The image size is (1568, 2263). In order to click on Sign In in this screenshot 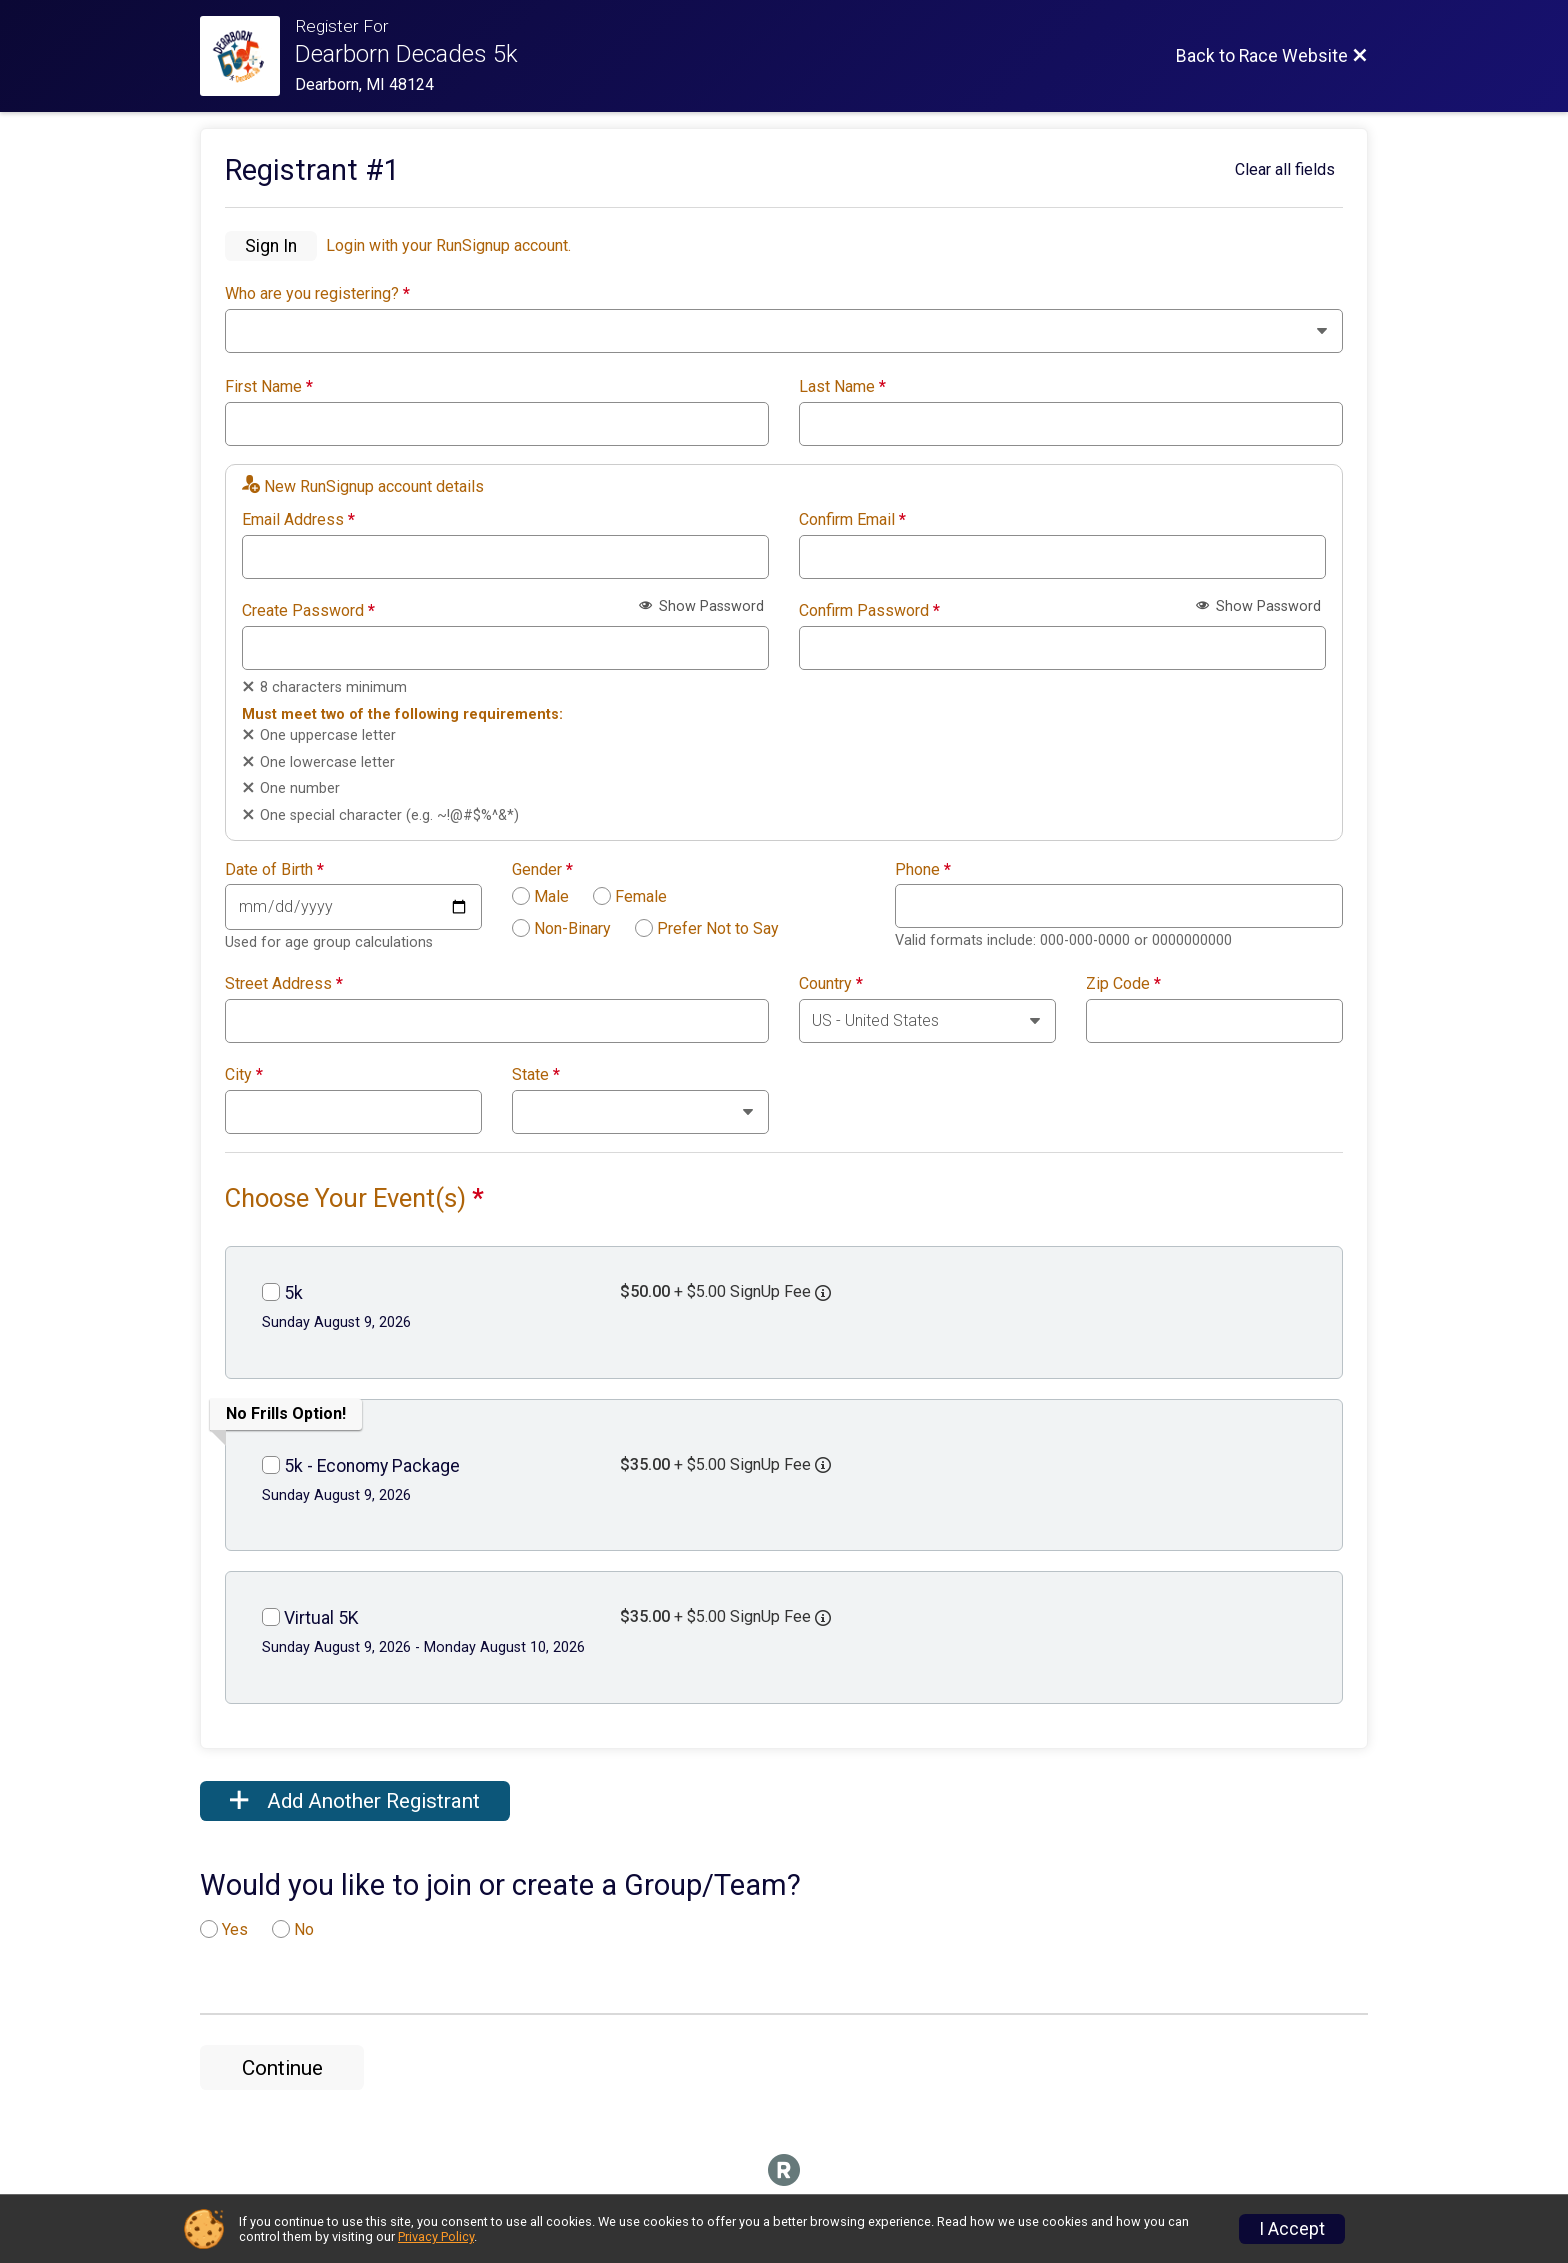, I will do `click(271, 246)`.